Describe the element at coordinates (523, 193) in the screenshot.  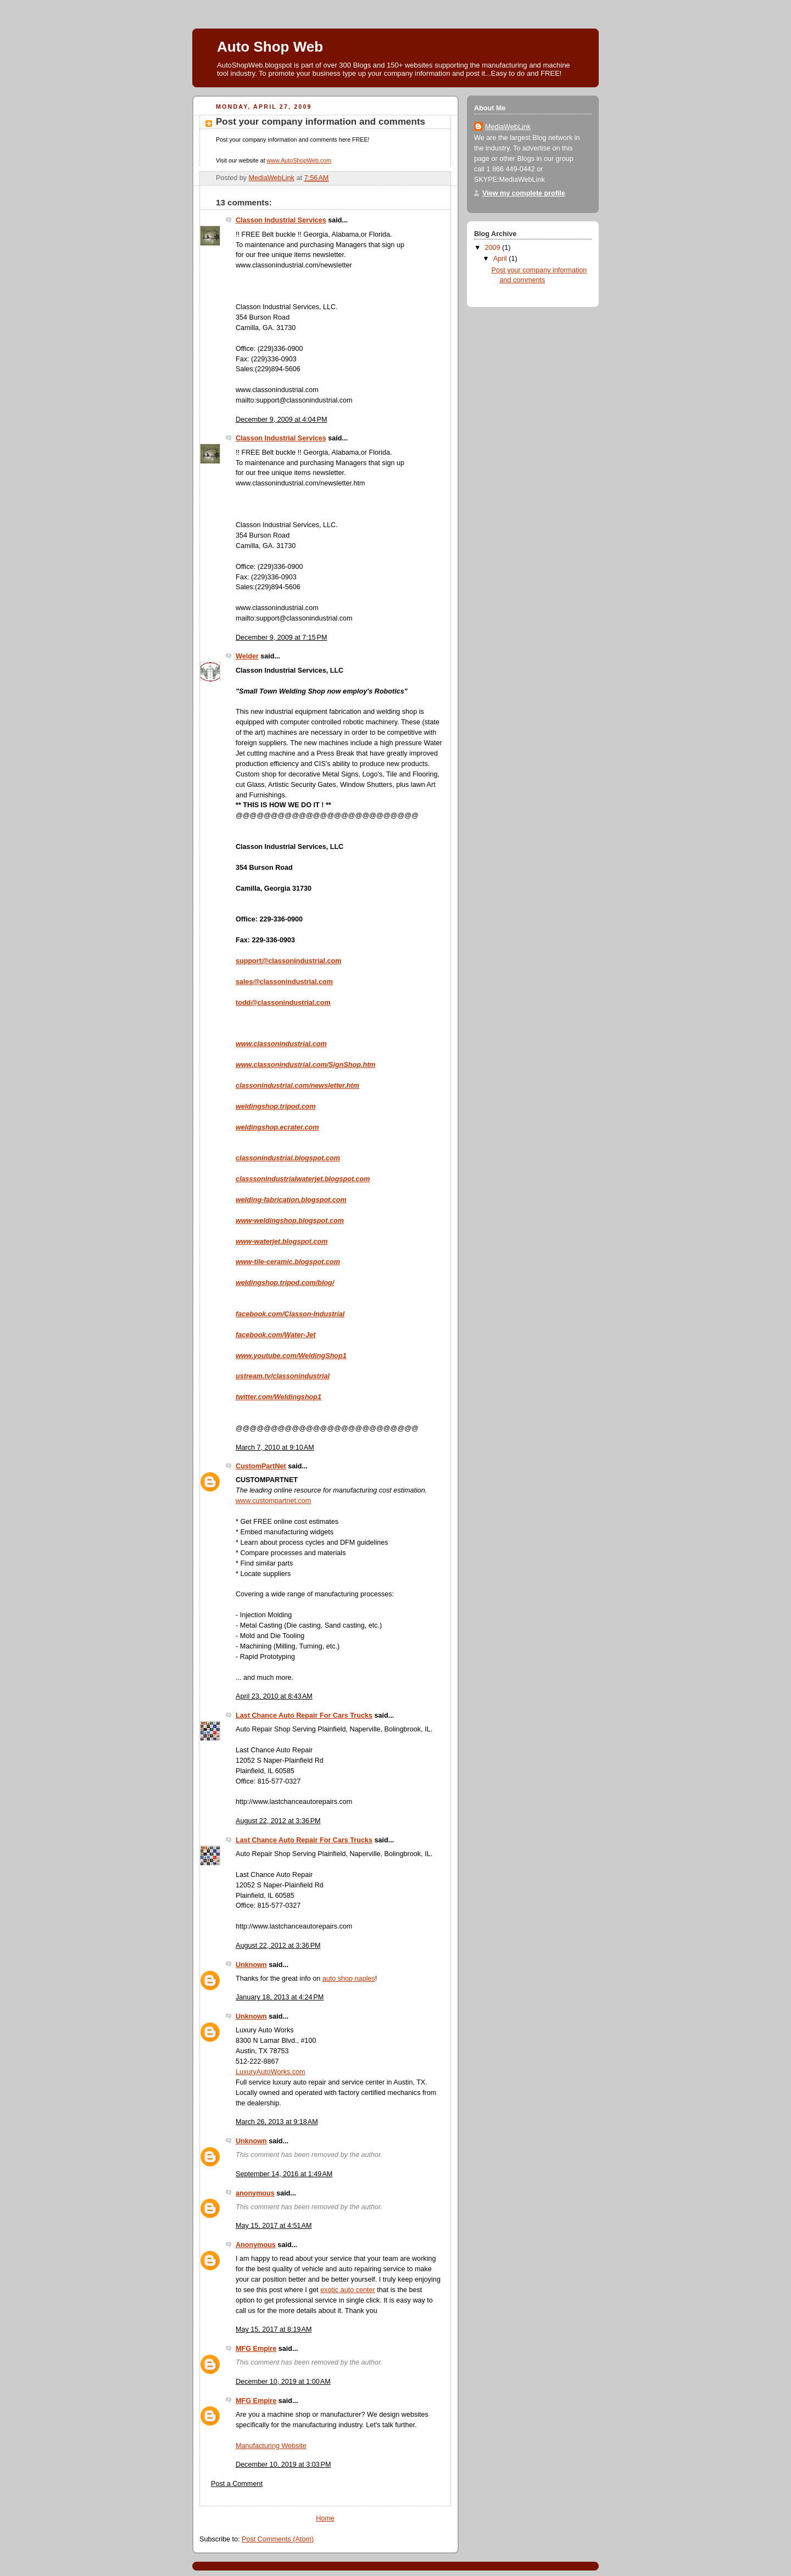
I see `View my complete profile` at that location.